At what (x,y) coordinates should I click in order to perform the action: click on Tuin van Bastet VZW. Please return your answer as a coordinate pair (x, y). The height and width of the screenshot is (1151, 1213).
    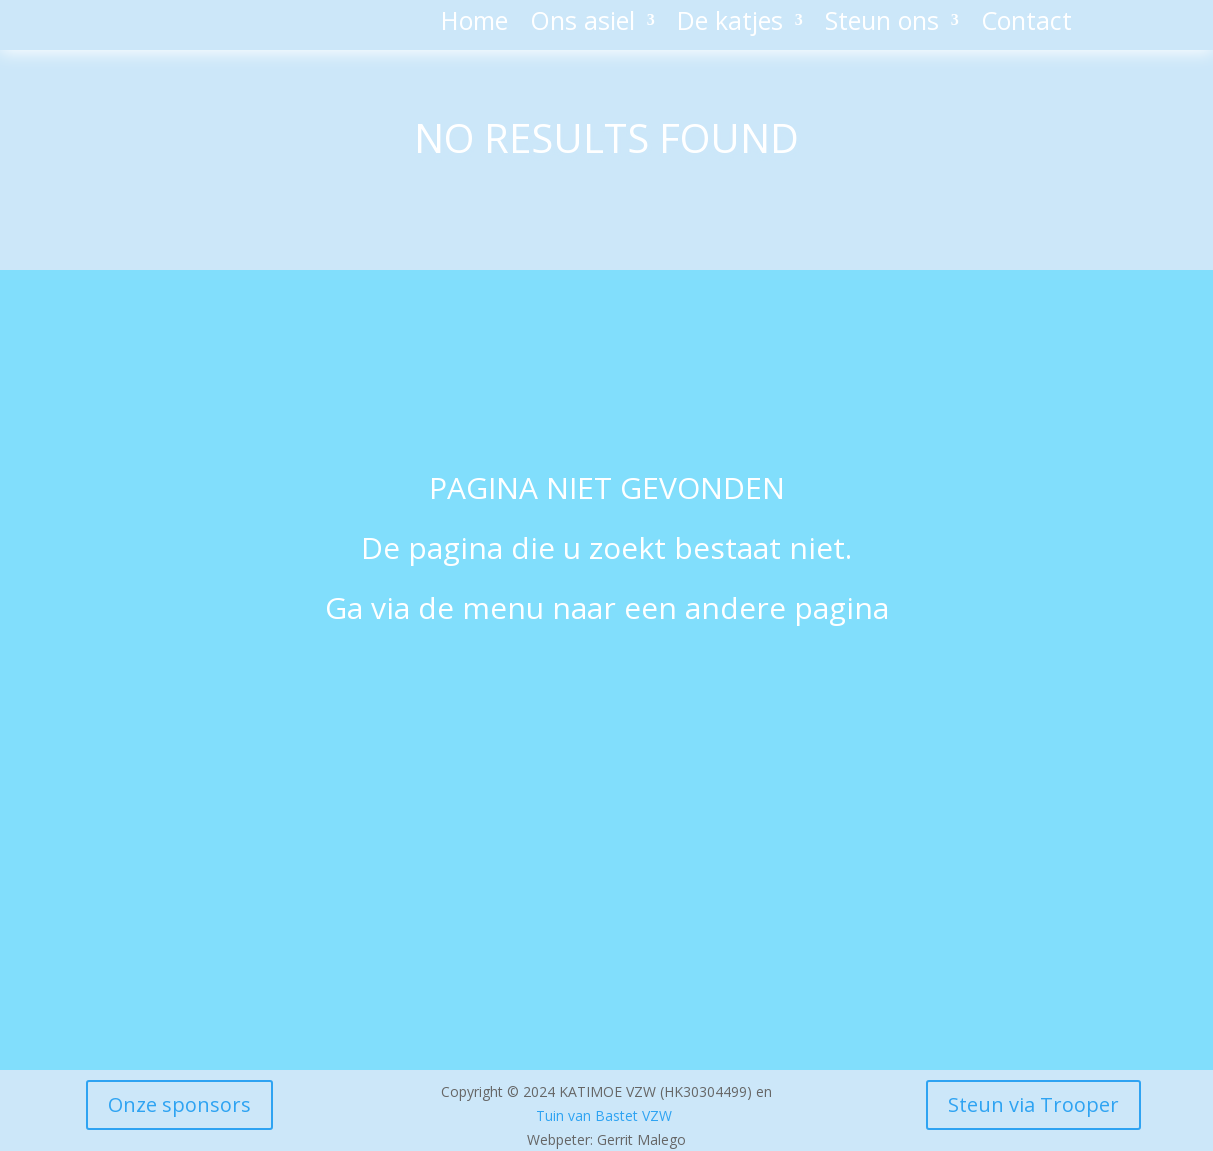
    Looking at the image, I should click on (604, 1115).